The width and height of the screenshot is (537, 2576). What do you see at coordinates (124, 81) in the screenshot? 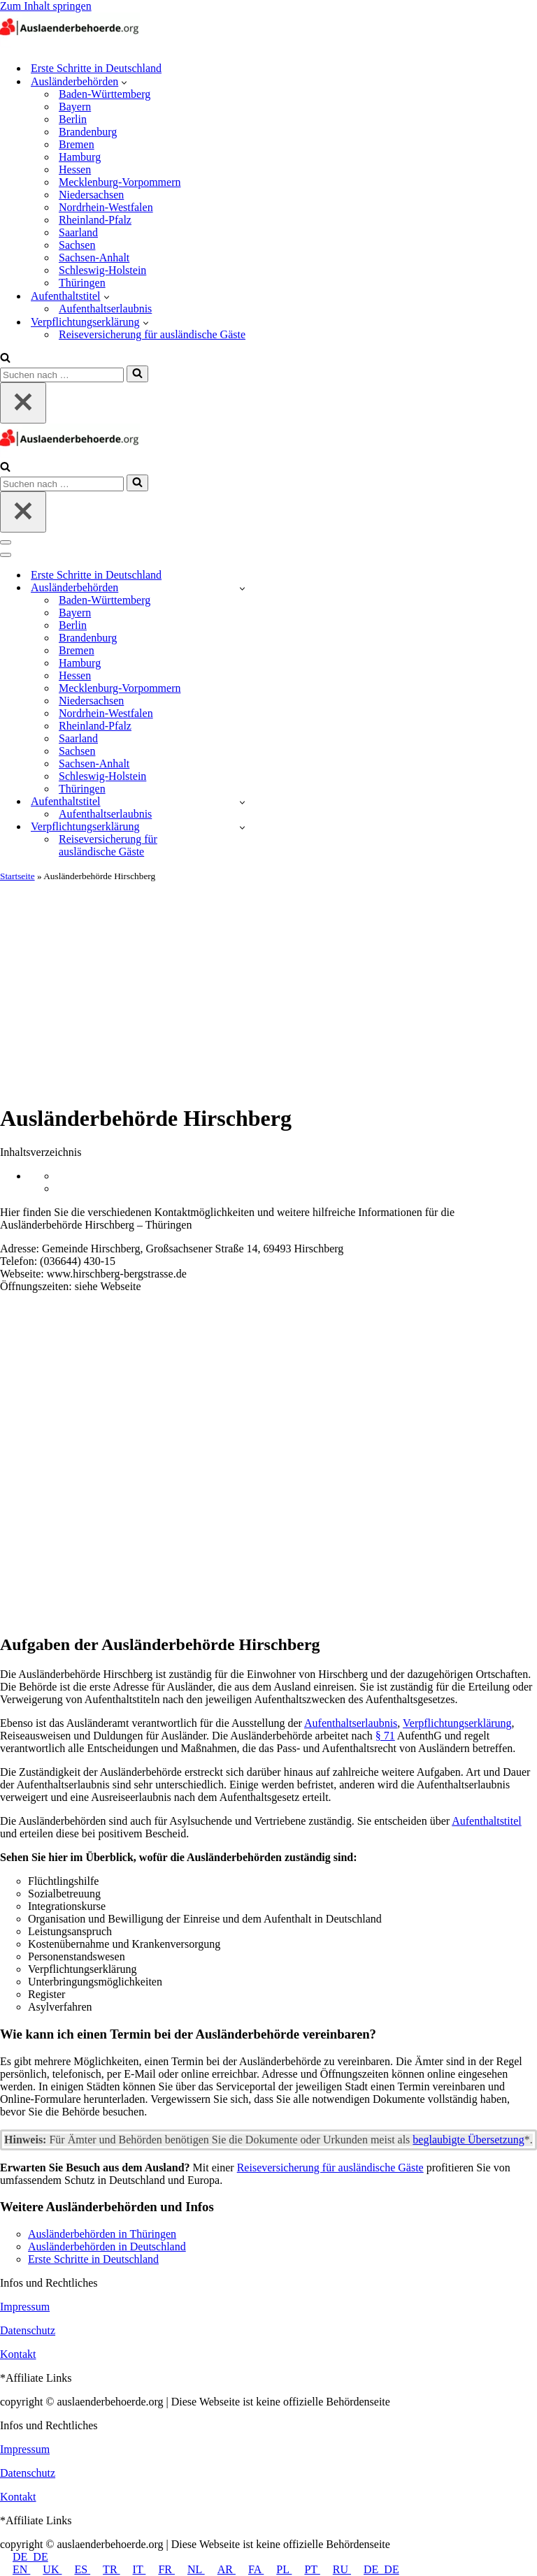
I see `[button]` at bounding box center [124, 81].